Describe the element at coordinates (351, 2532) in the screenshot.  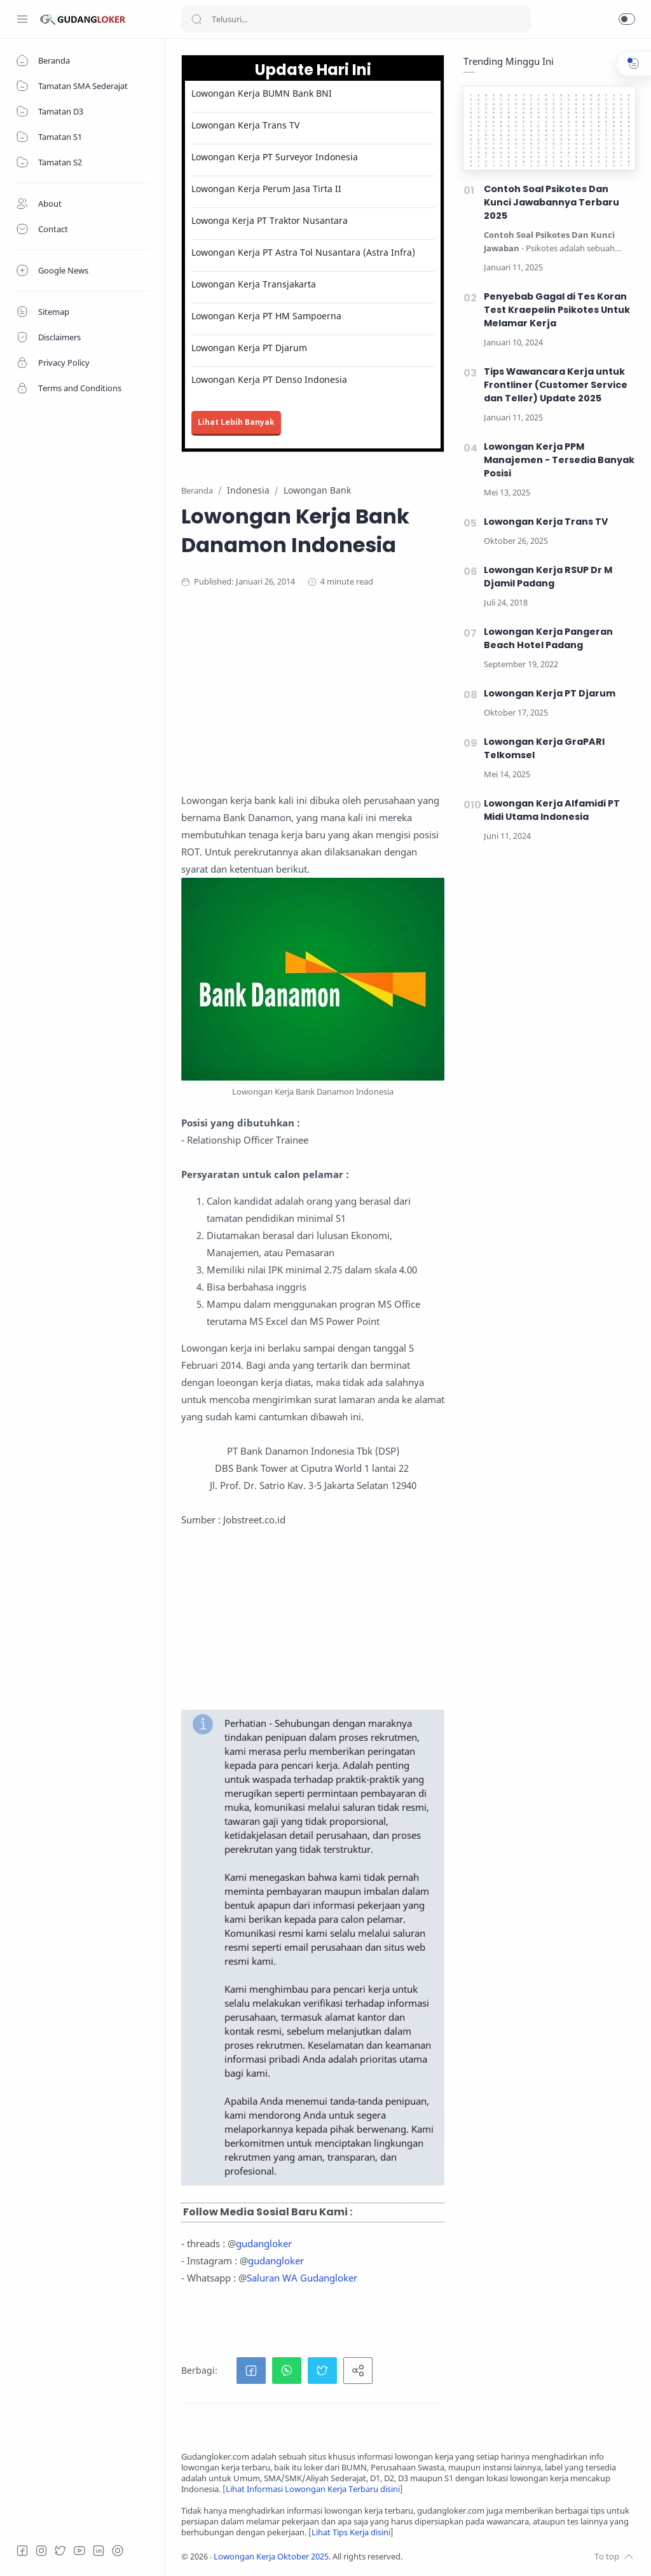
I see `Lihat Tips Kerja disini` at that location.